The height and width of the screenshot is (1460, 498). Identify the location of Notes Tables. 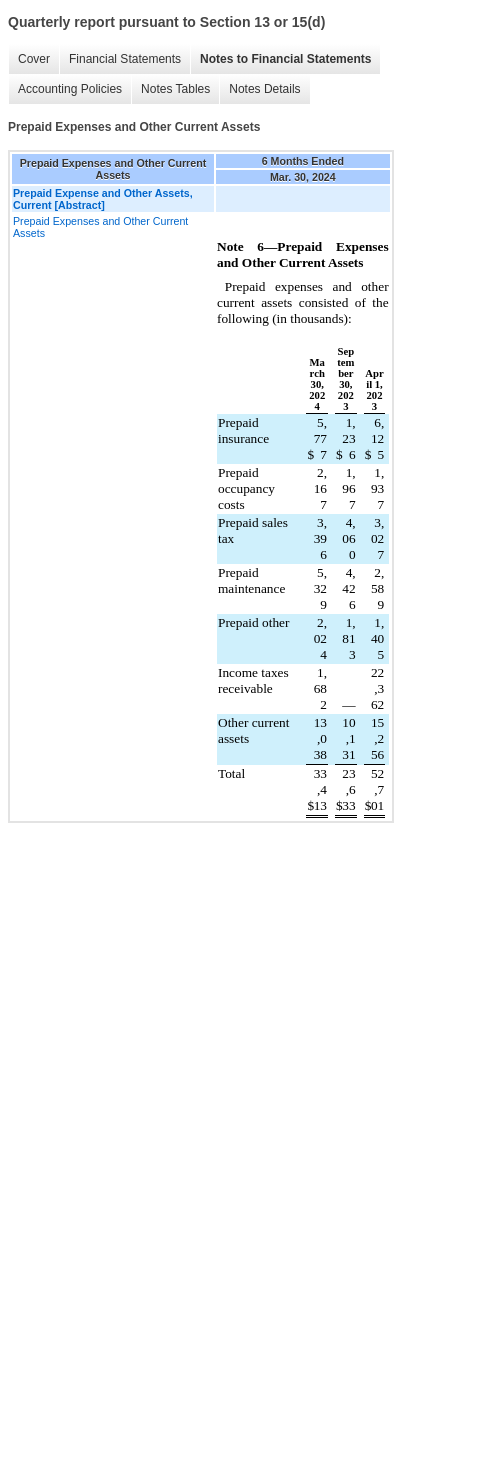
(175, 89).